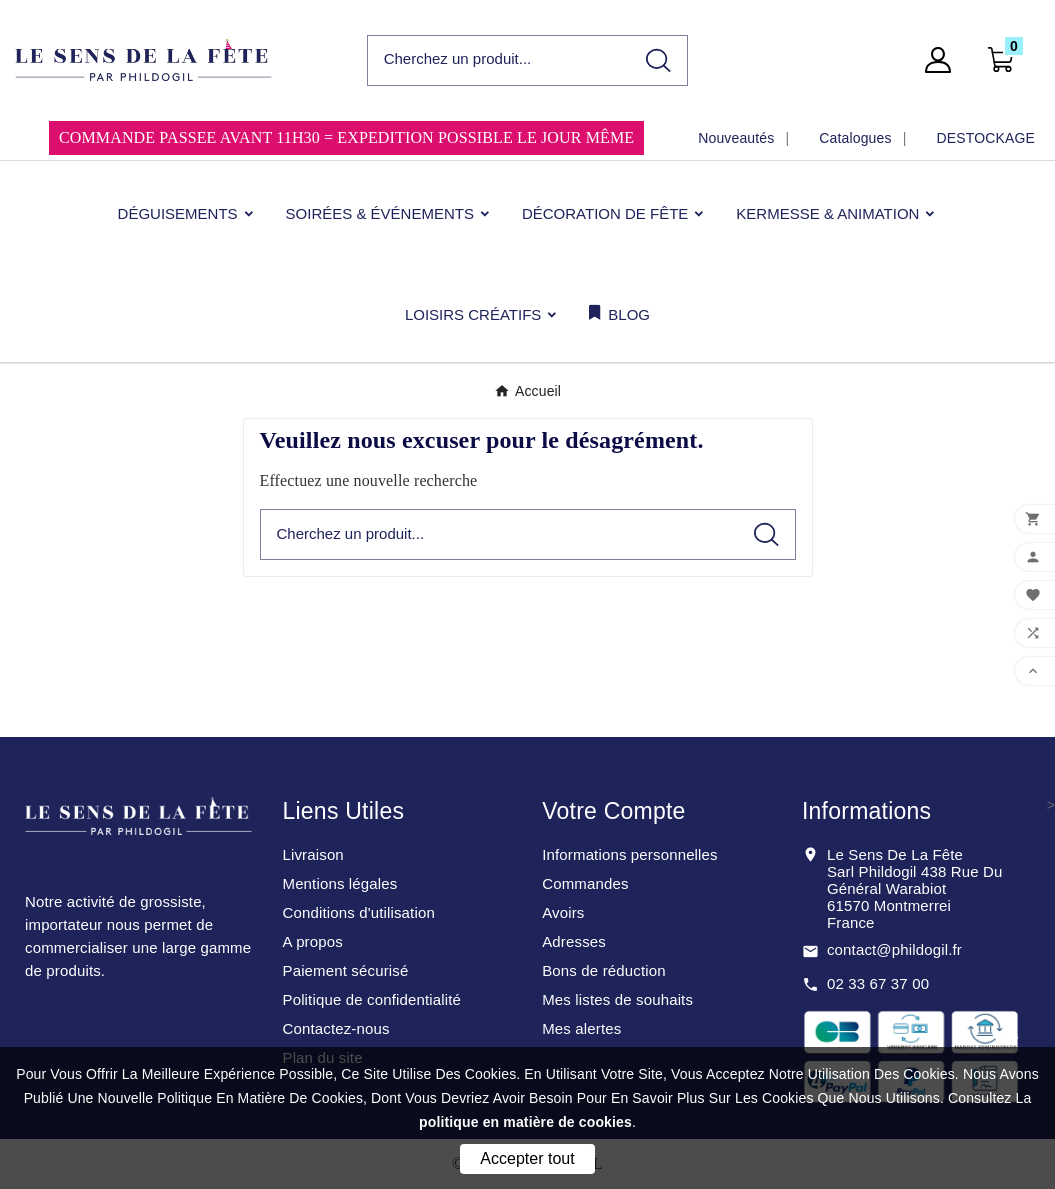 The image size is (1055, 1189). What do you see at coordinates (358, 912) in the screenshot?
I see `Conditions d'utilisation` at bounding box center [358, 912].